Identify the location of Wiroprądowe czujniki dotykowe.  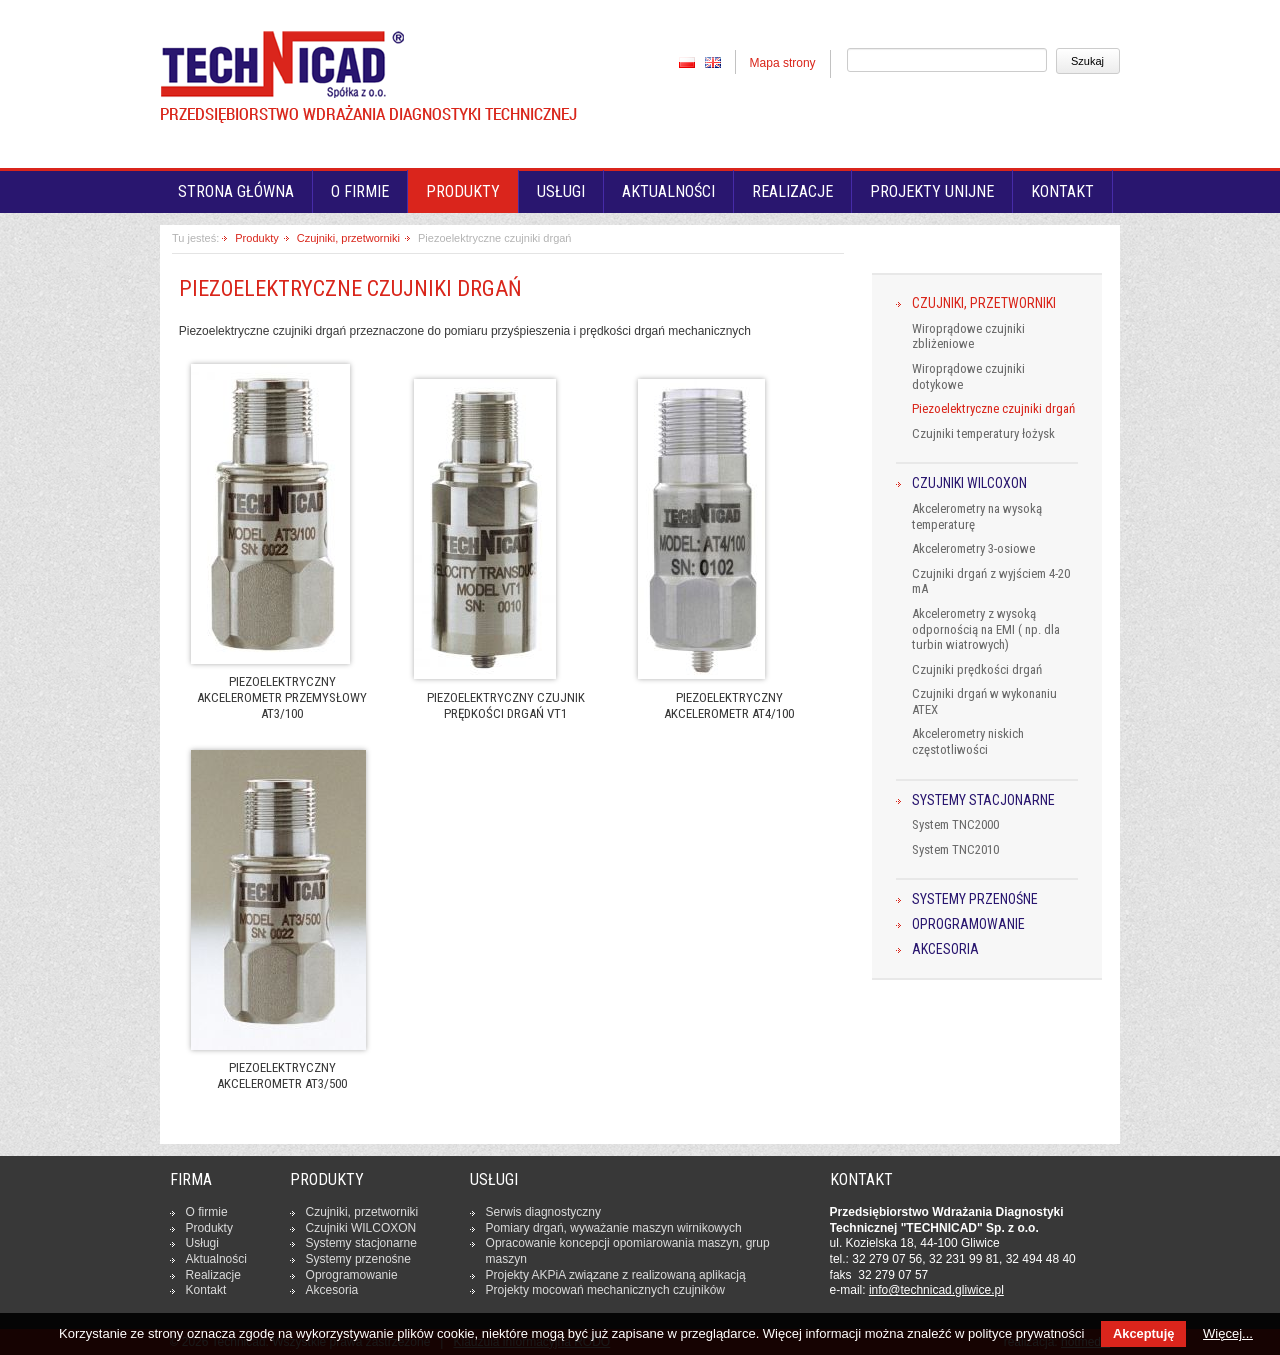
(968, 376).